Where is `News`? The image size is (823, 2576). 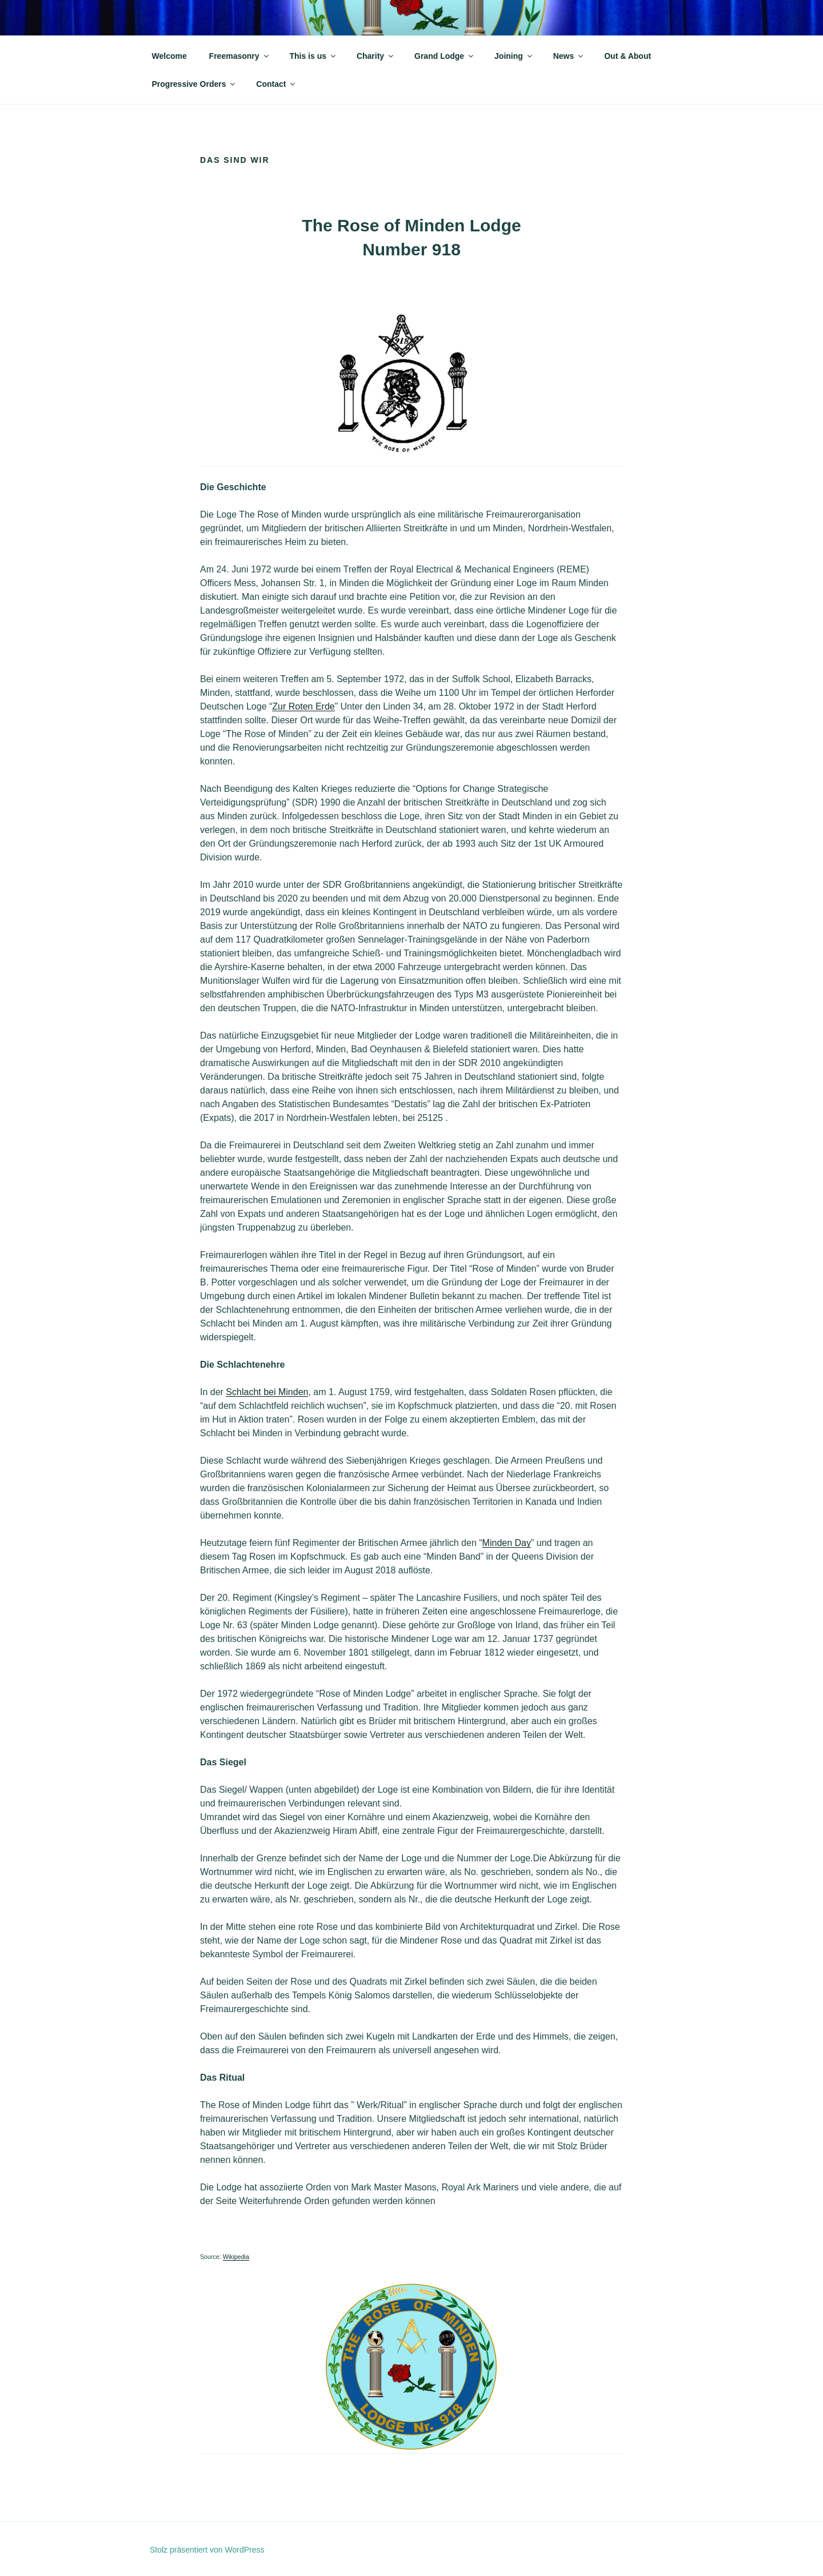 News is located at coordinates (569, 56).